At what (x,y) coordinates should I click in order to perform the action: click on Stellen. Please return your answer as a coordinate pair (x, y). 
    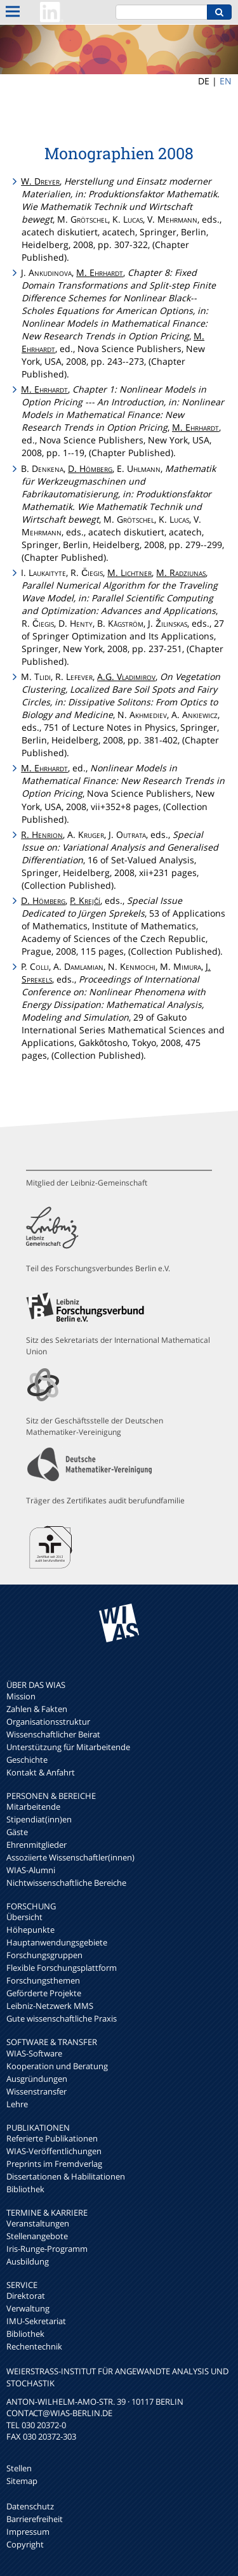
    Looking at the image, I should click on (19, 2468).